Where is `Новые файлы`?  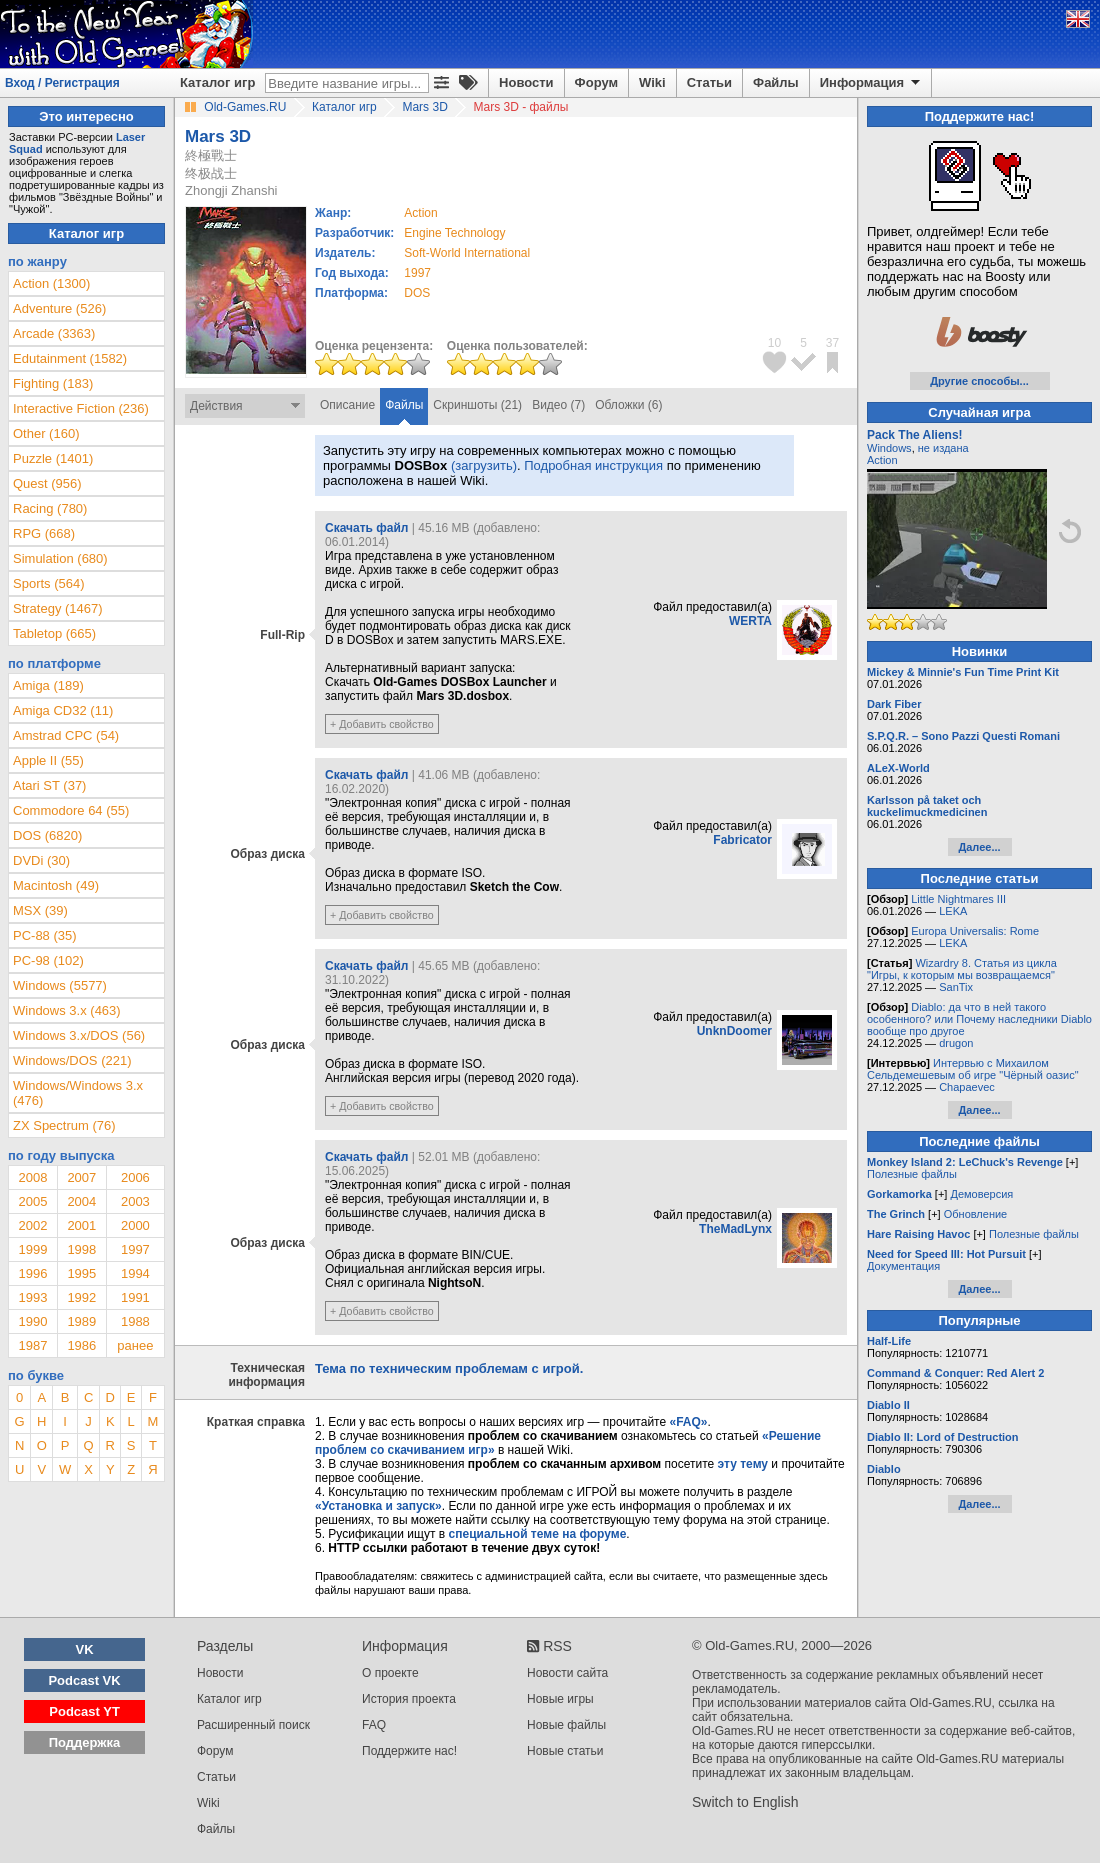 Новые файлы is located at coordinates (566, 1725).